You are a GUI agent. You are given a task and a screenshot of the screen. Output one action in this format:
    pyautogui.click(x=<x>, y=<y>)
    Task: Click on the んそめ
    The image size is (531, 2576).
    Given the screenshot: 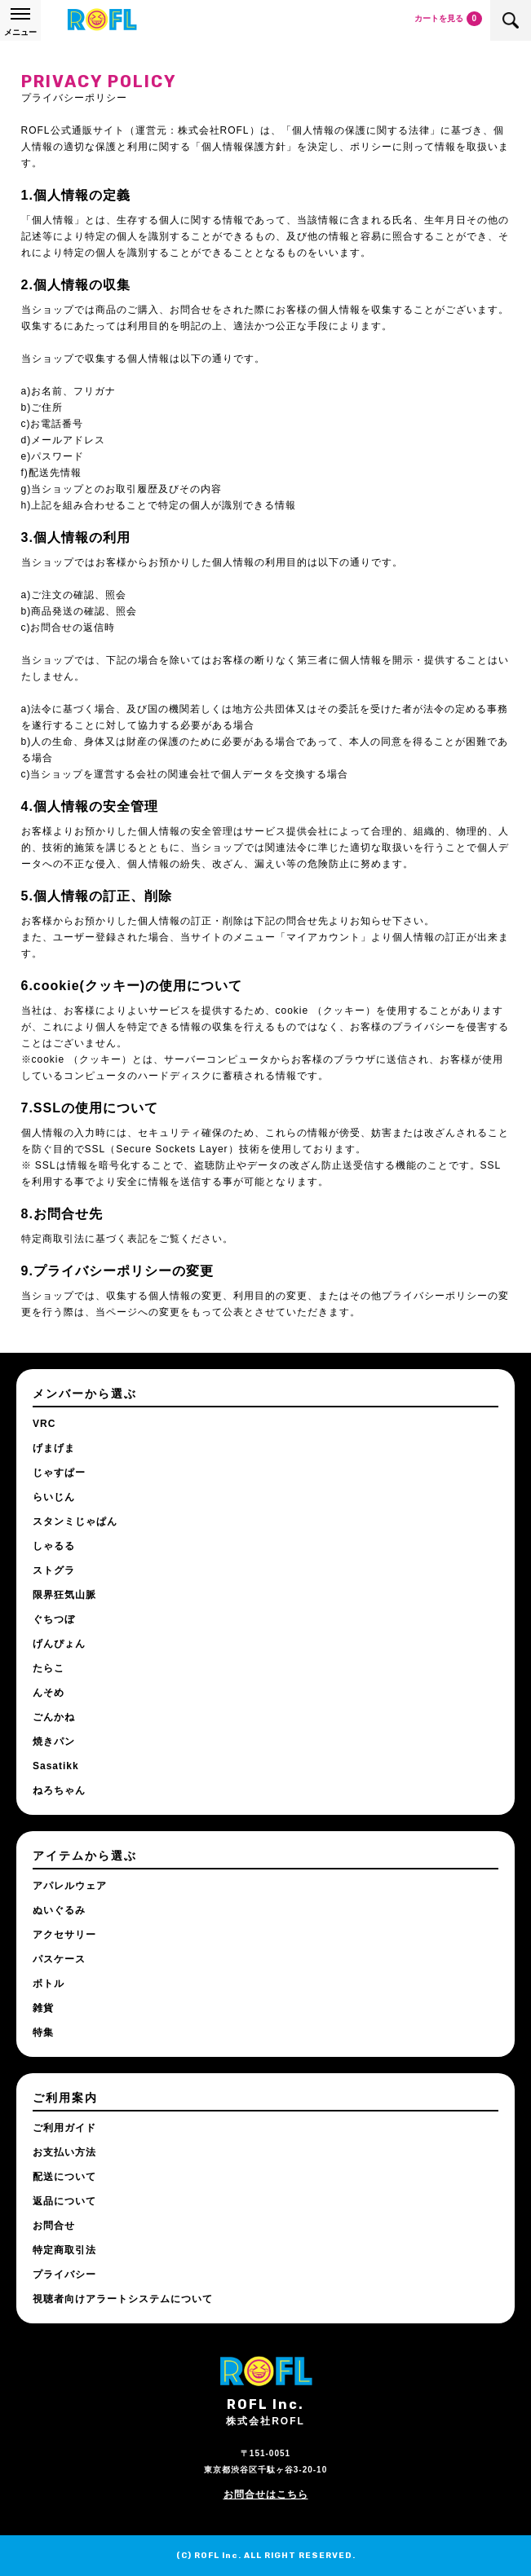 What is the action you would take?
    pyautogui.click(x=48, y=1692)
    